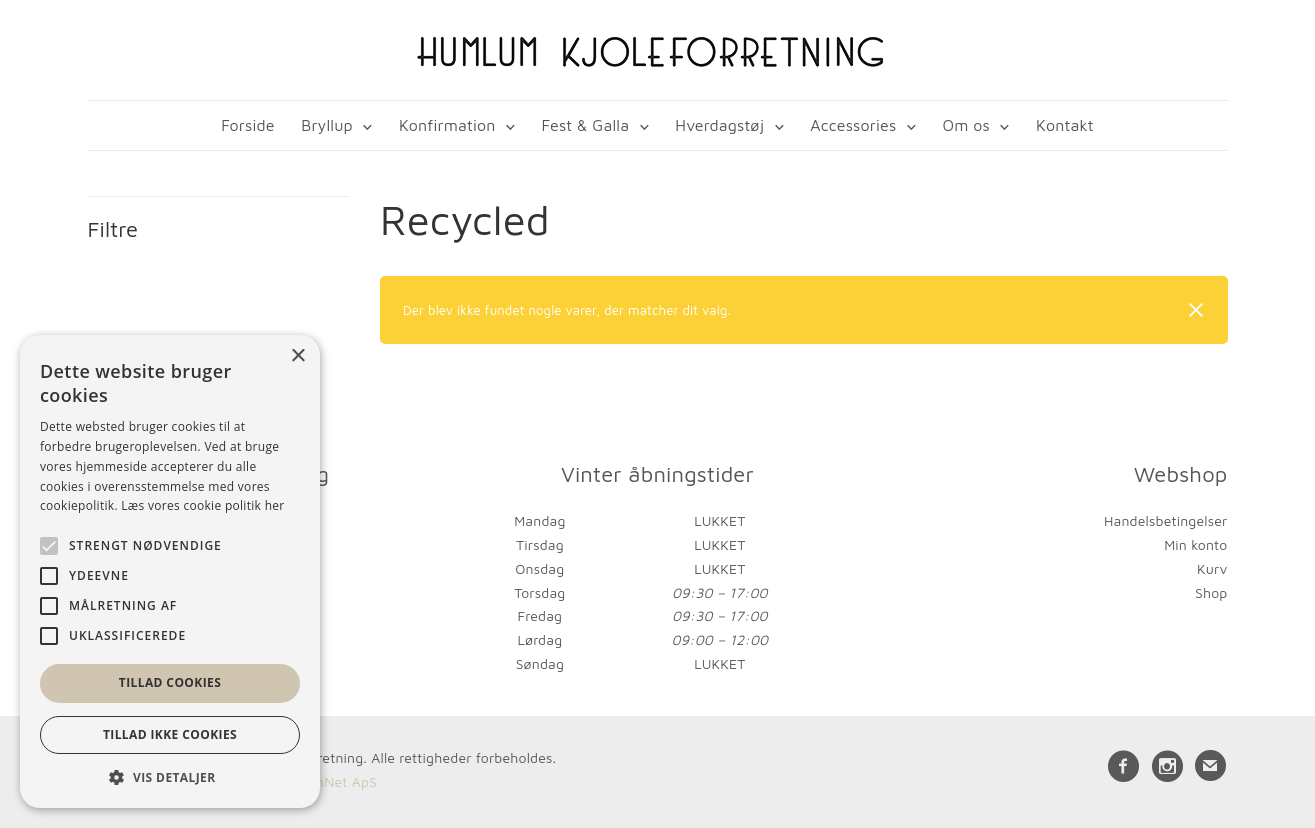 The height and width of the screenshot is (828, 1315). I want to click on [button], so click(170, 777).